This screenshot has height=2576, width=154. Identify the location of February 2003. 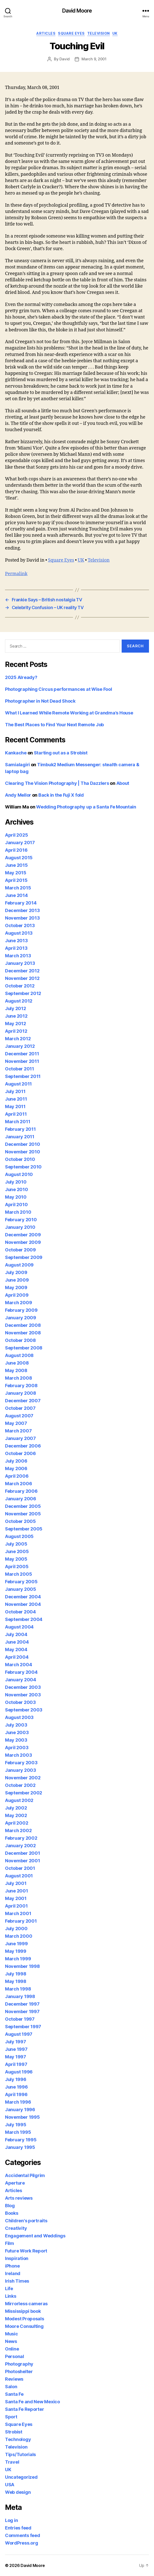
(21, 1762).